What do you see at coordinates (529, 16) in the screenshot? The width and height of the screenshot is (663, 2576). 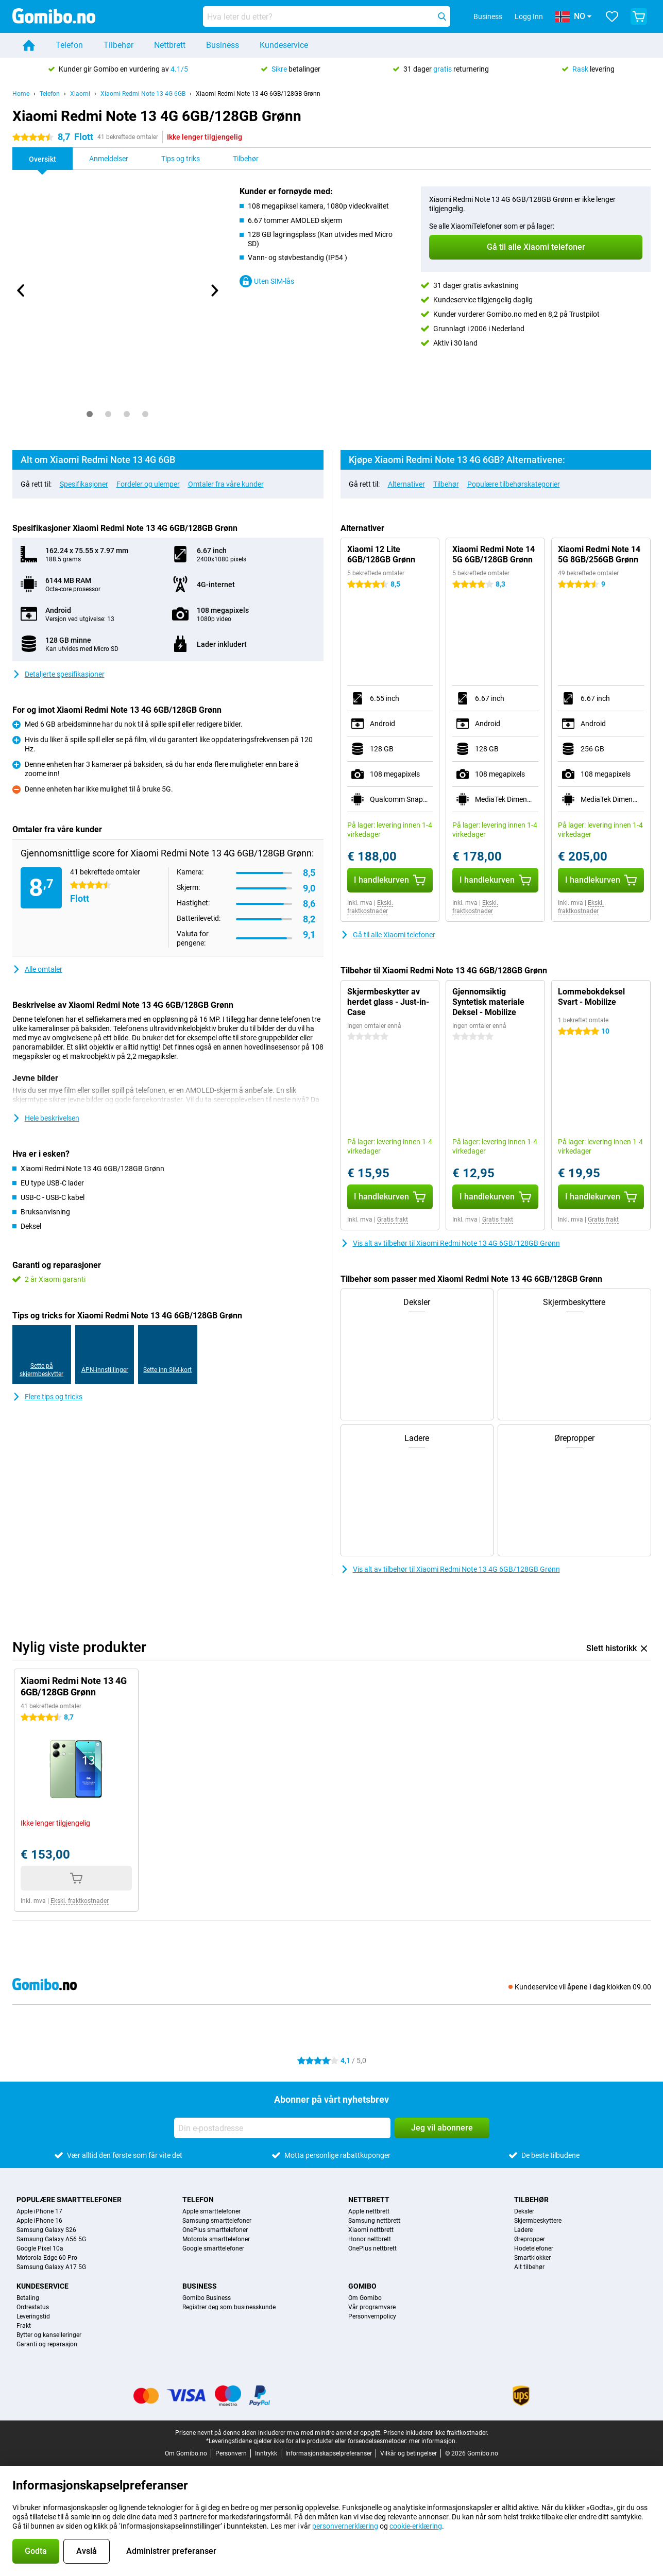 I see `Logg Inn` at bounding box center [529, 16].